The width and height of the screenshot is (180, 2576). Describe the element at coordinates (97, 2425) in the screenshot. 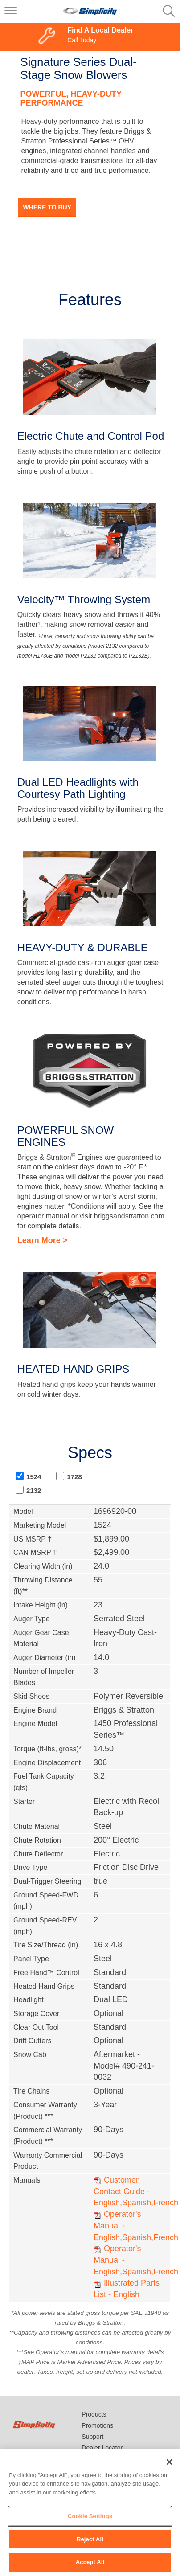

I see `Promotions` at that location.